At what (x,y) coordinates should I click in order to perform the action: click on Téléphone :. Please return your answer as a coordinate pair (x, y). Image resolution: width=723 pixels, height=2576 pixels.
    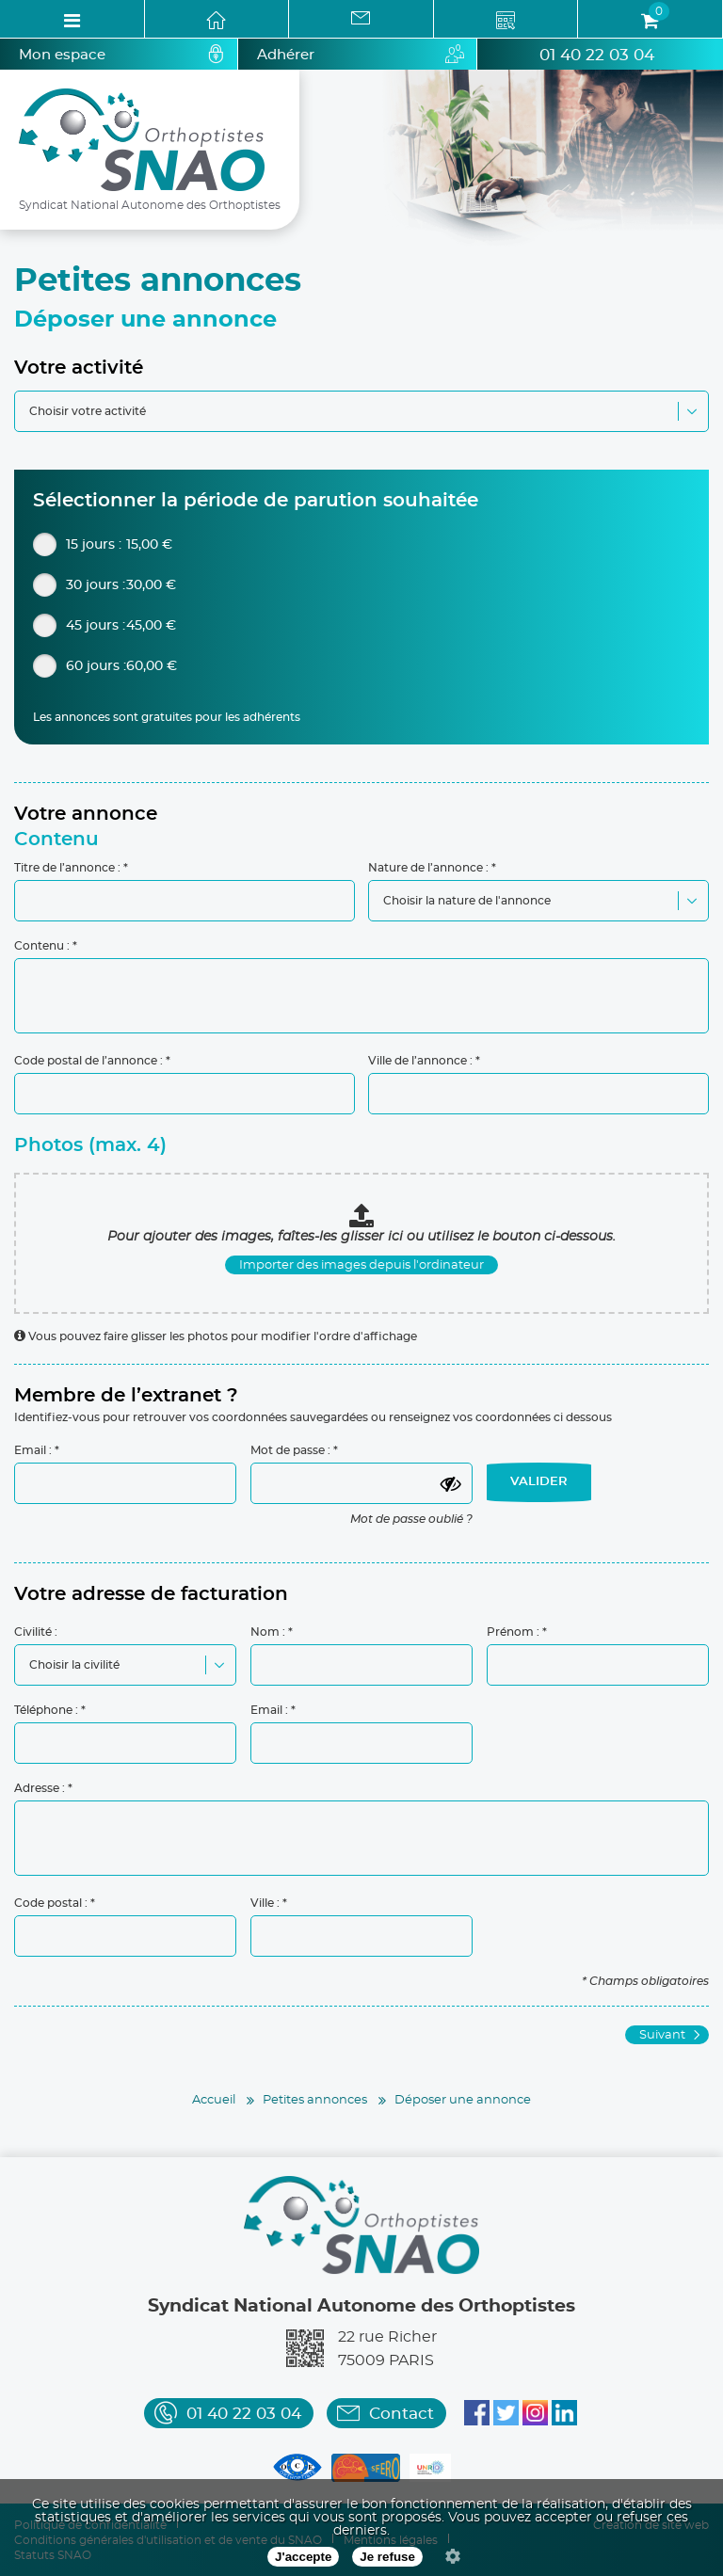
    Looking at the image, I should click on (46, 1710).